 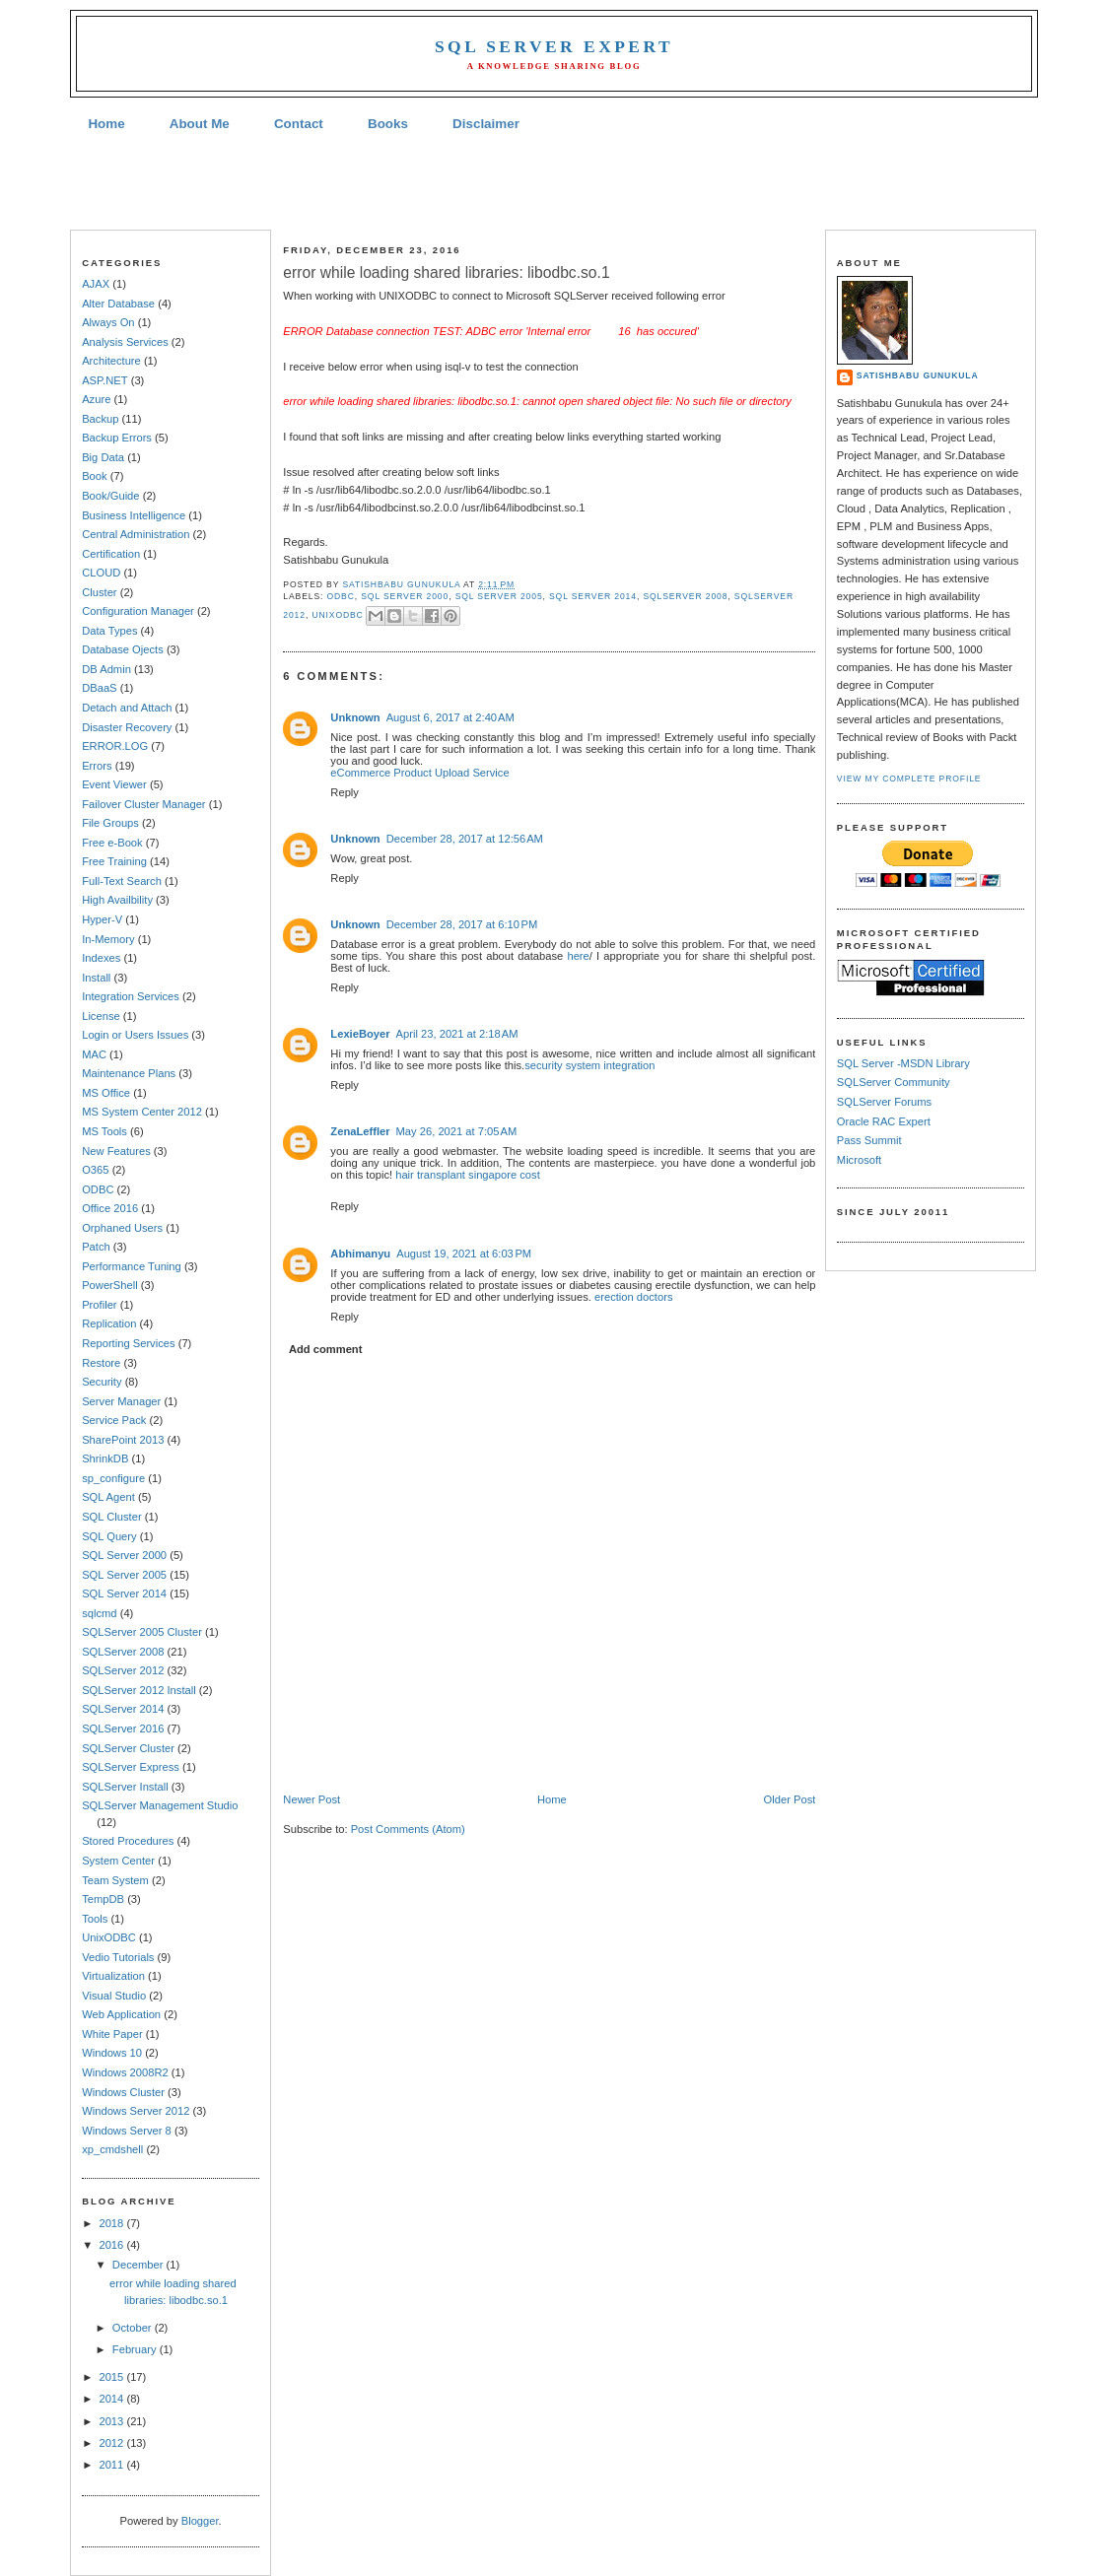 What do you see at coordinates (123, 649) in the screenshot?
I see `Database Ojects` at bounding box center [123, 649].